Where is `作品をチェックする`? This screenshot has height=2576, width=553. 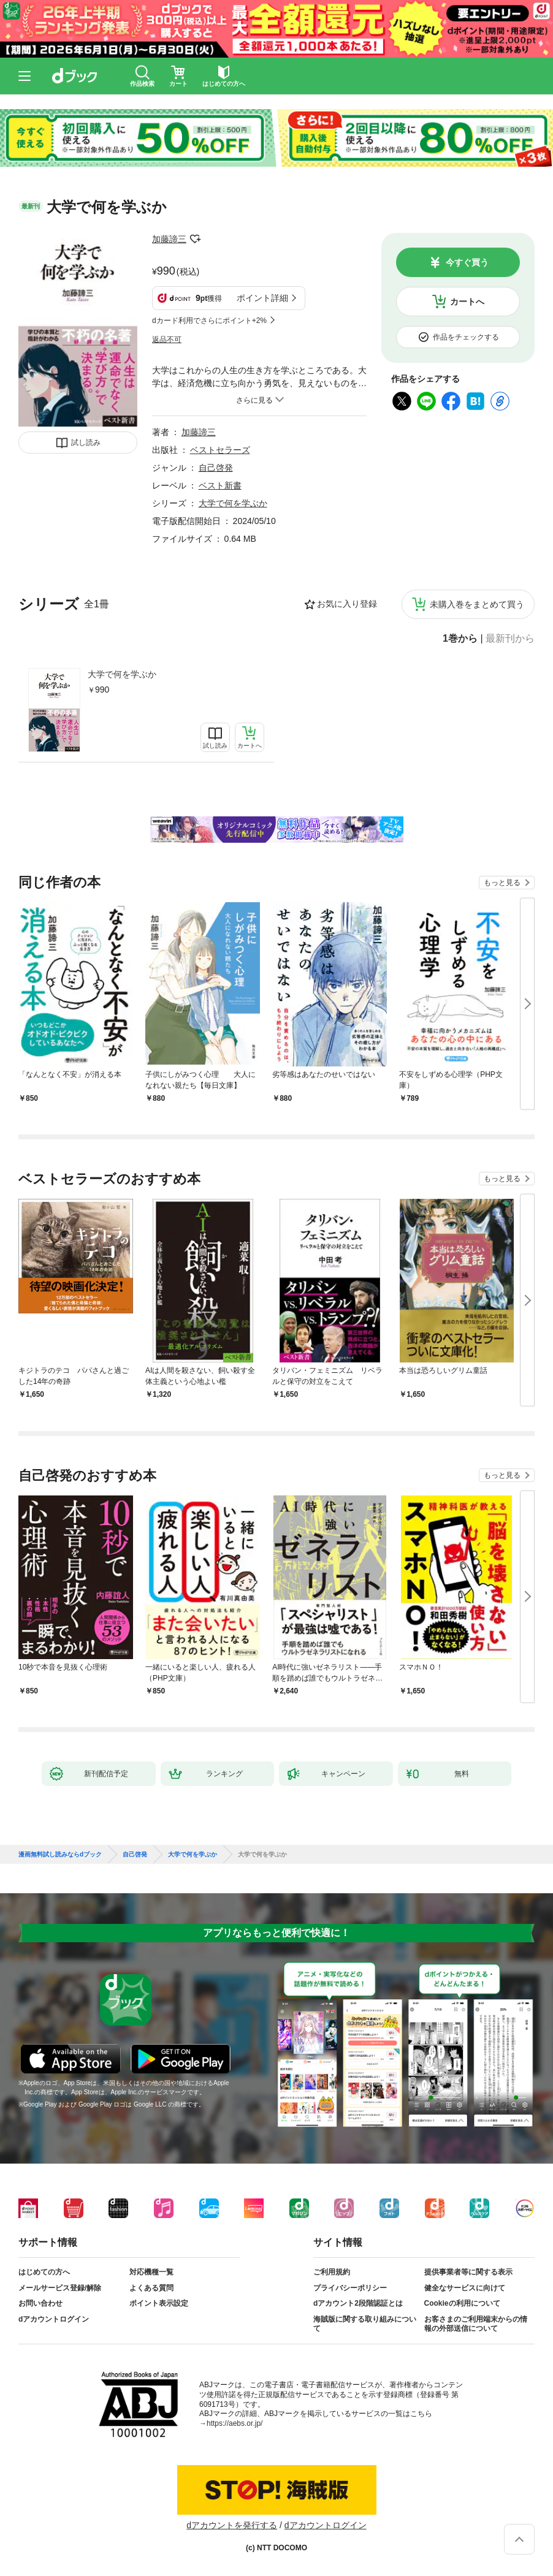 作品をチェックする is located at coordinates (466, 337).